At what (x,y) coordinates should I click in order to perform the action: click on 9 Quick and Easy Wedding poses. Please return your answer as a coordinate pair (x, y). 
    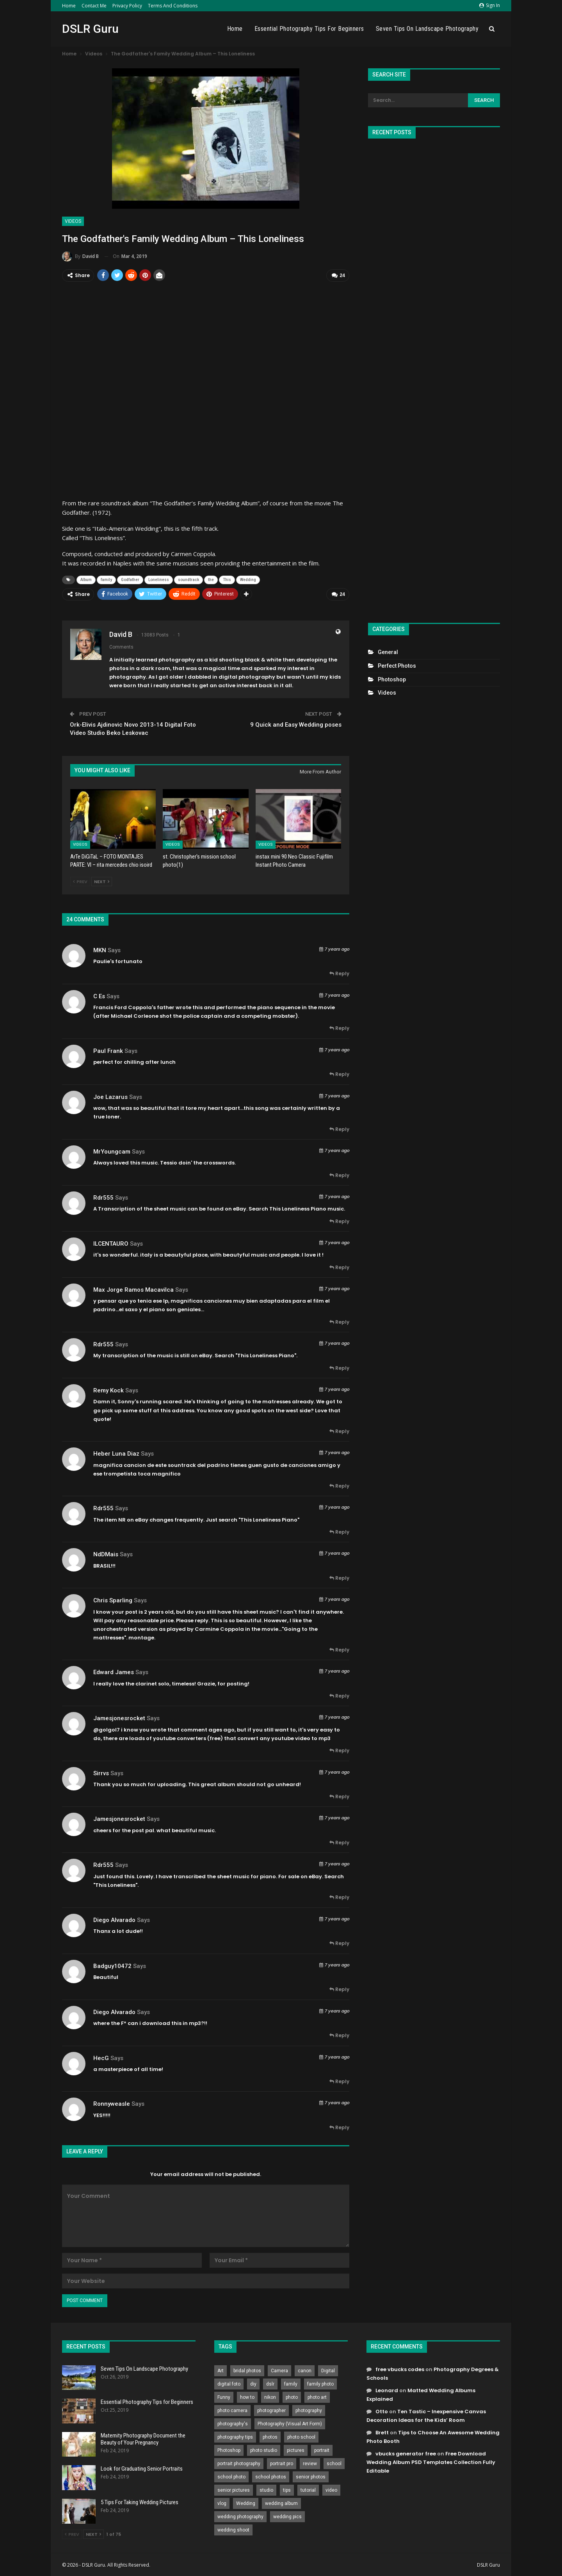
    Looking at the image, I should click on (295, 723).